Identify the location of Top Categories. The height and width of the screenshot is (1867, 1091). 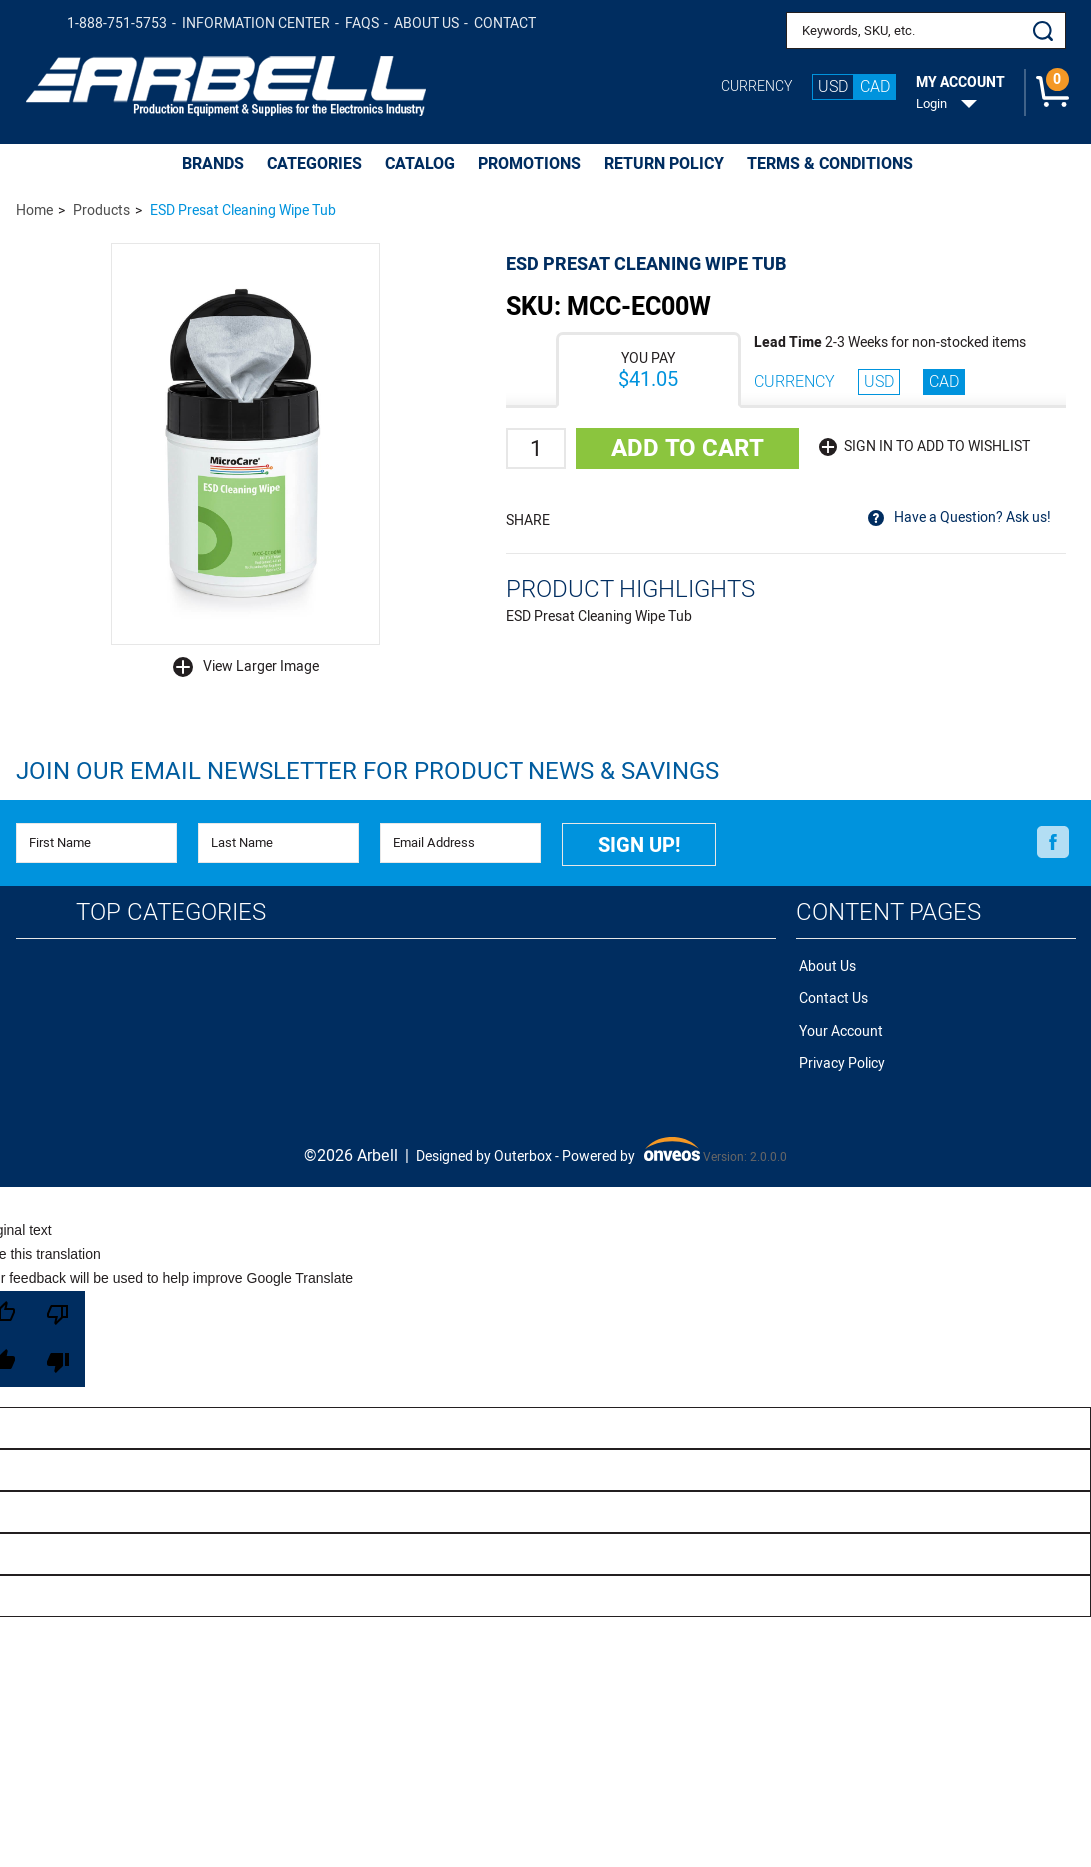
(171, 909).